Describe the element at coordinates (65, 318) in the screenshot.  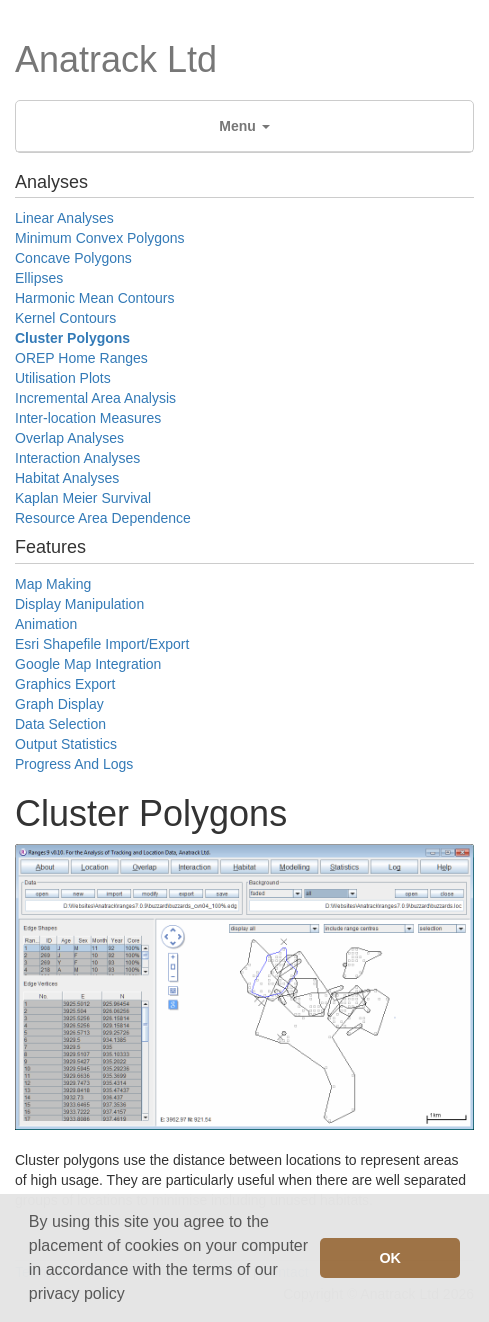
I see `Kernel Contours` at that location.